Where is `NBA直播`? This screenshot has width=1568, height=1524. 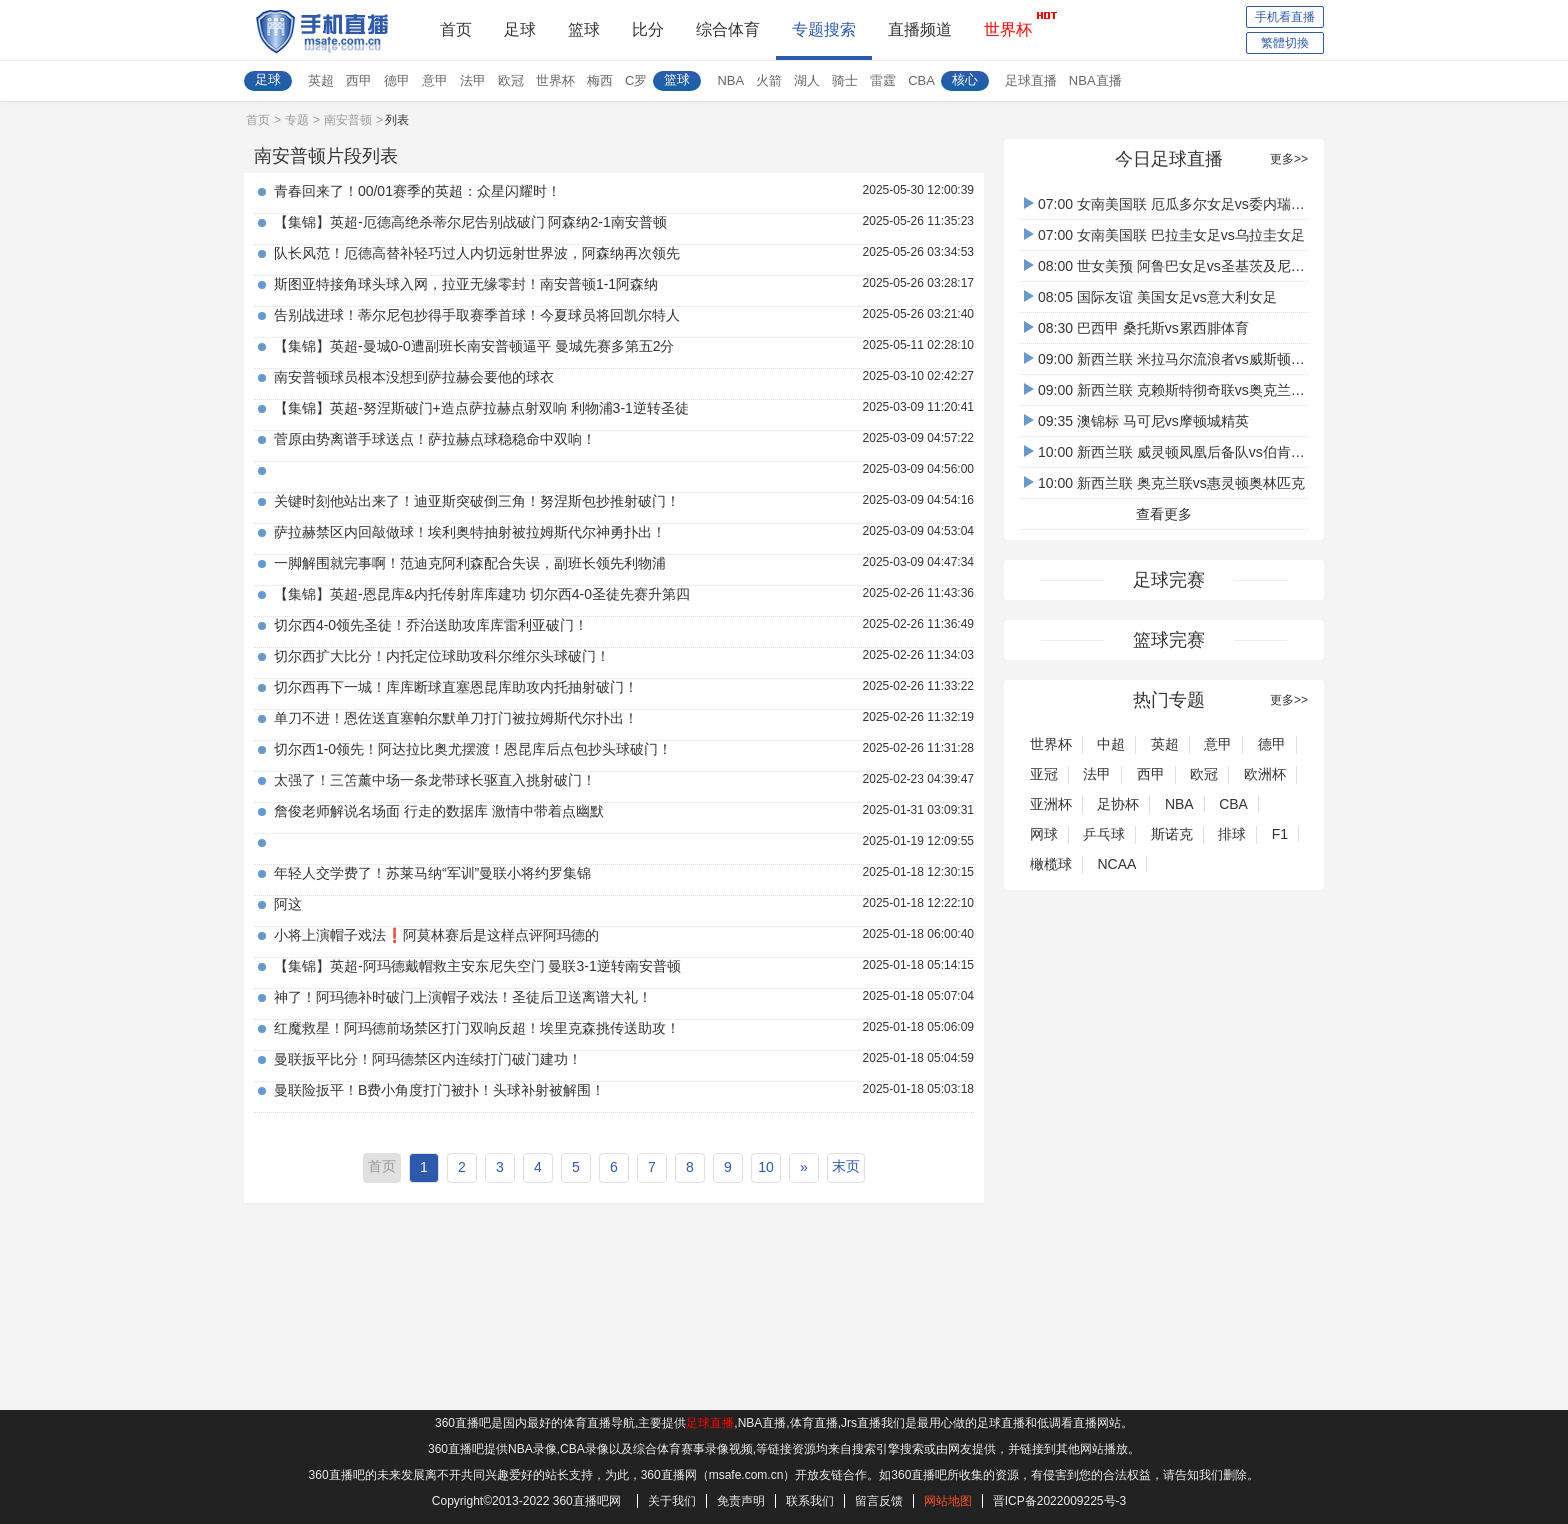
NBA直播 is located at coordinates (1095, 80).